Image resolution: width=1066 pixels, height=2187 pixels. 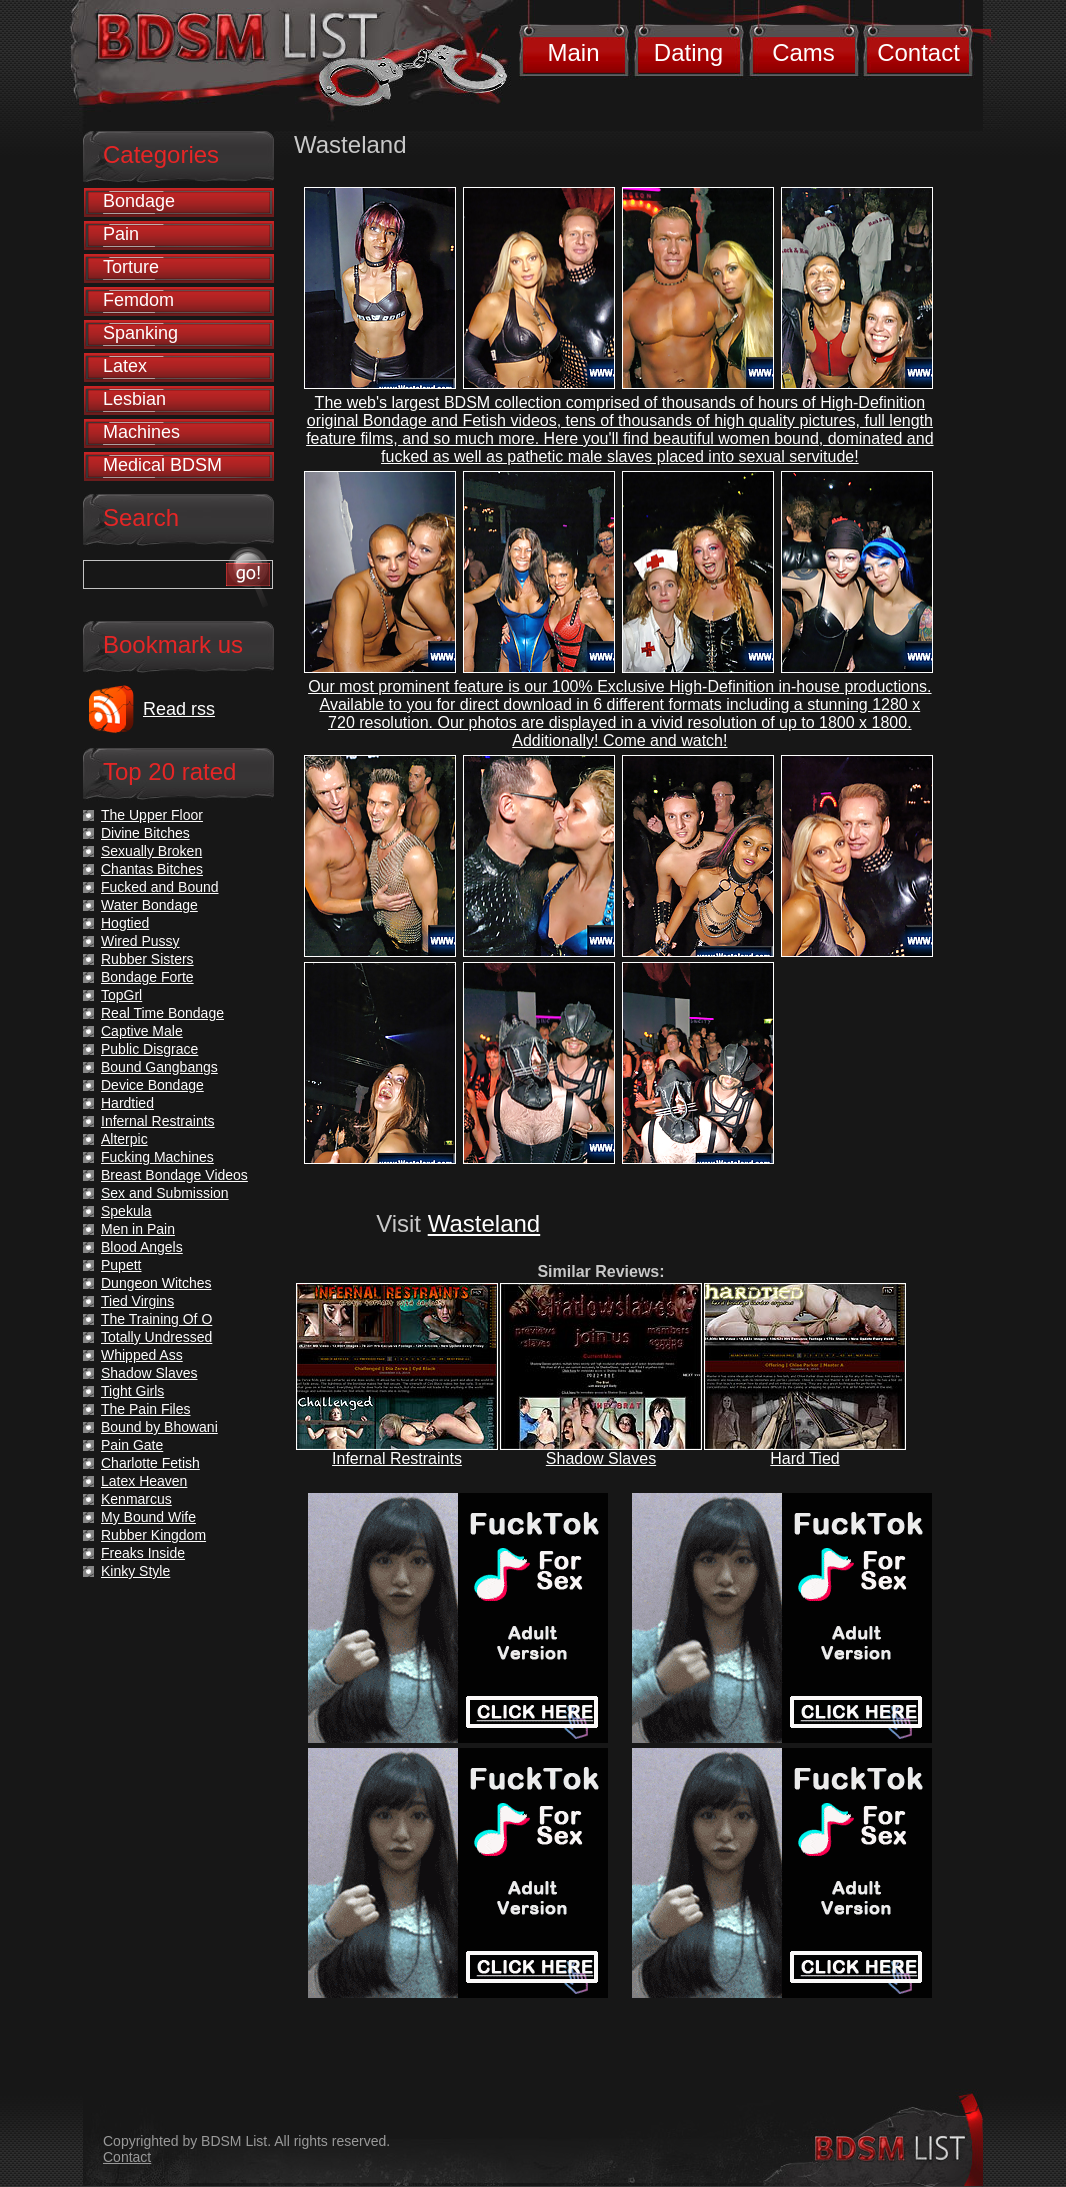 What do you see at coordinates (132, 1391) in the screenshot?
I see `Tight Girls` at bounding box center [132, 1391].